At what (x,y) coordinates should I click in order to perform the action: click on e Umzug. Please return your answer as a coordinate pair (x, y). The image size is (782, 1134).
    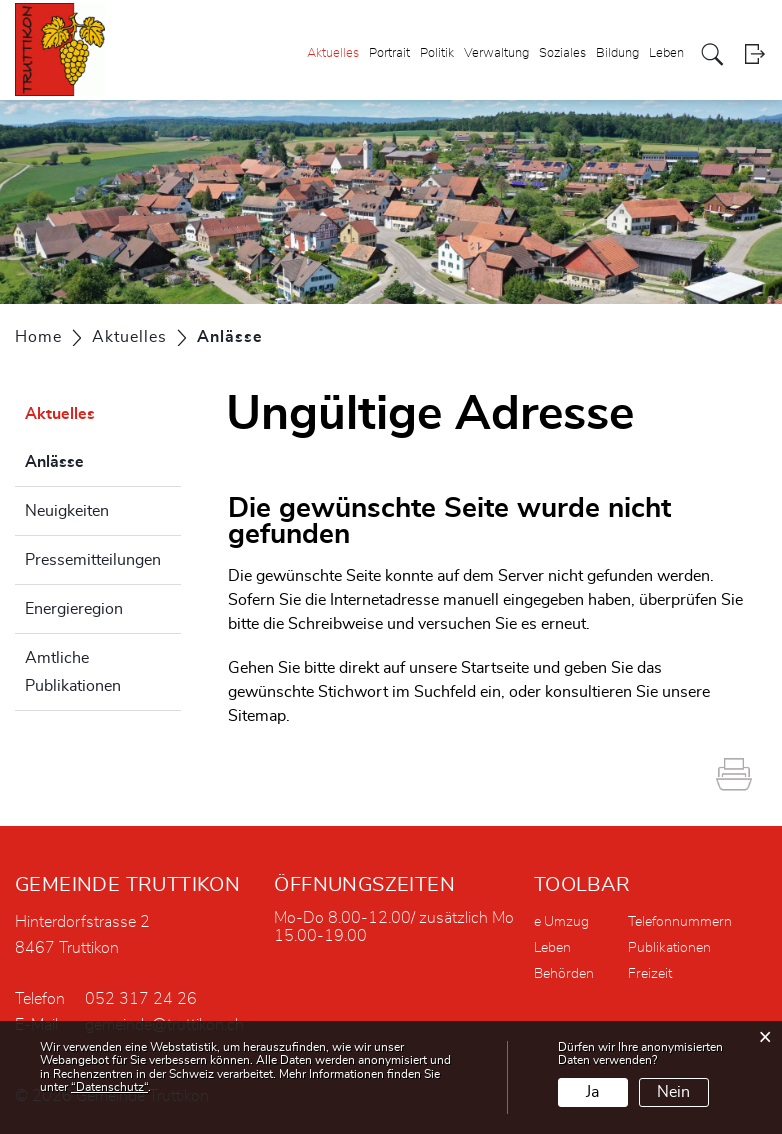
    Looking at the image, I should click on (561, 922).